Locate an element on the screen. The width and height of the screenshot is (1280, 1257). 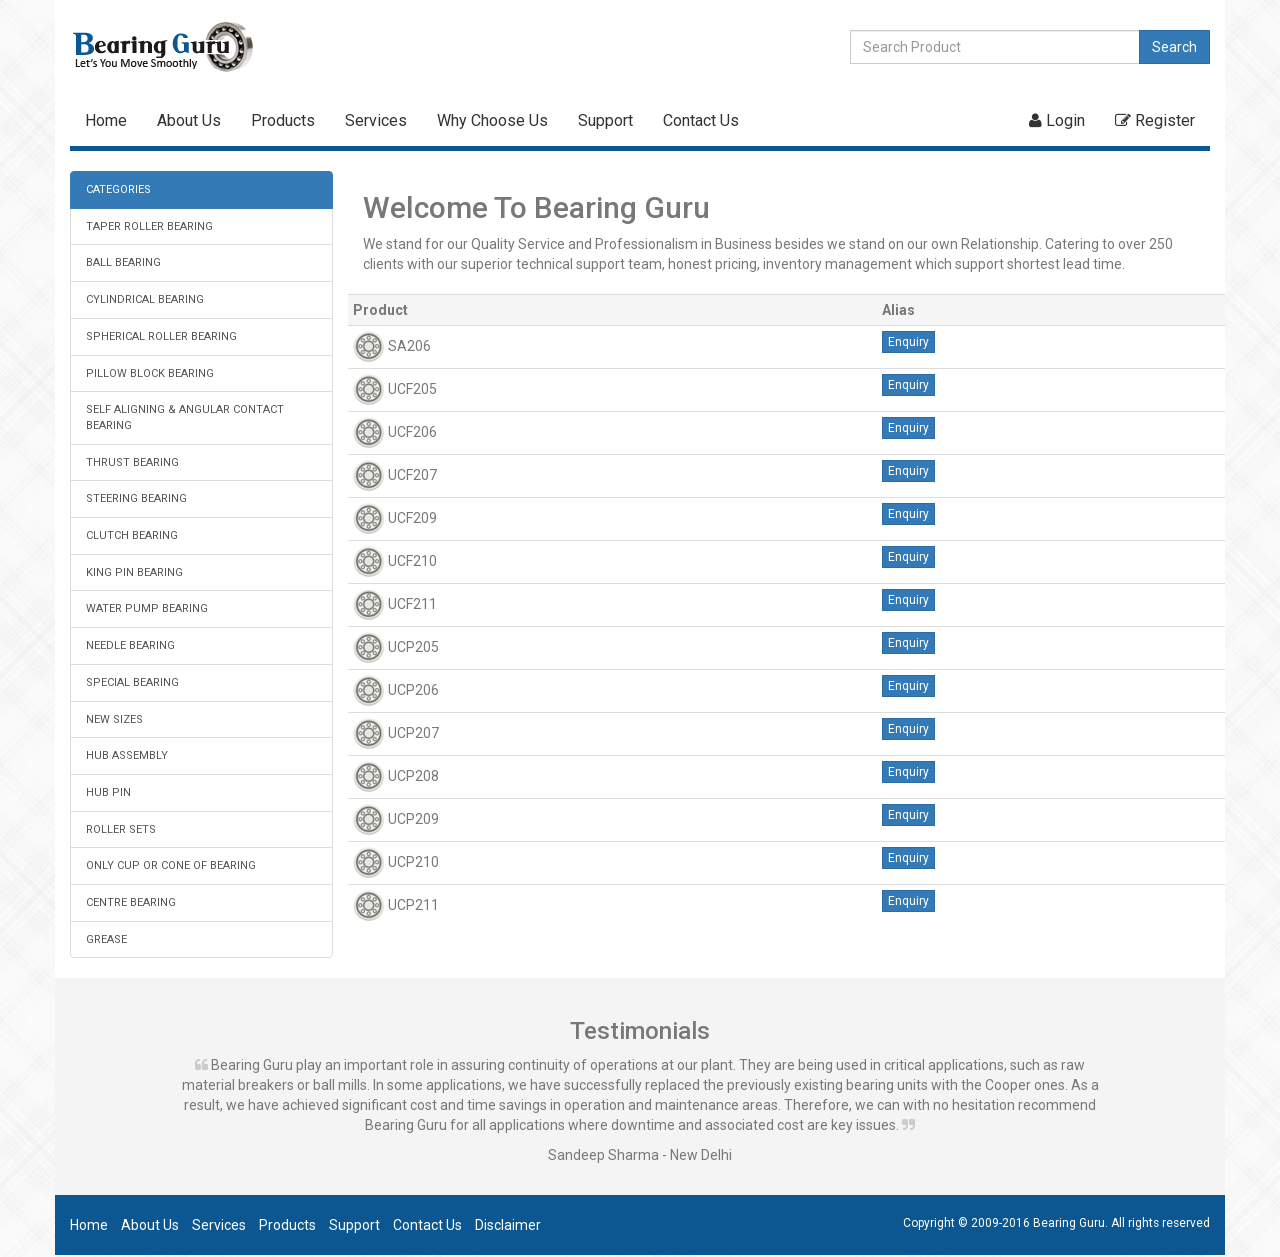
GREASE is located at coordinates (106, 939).